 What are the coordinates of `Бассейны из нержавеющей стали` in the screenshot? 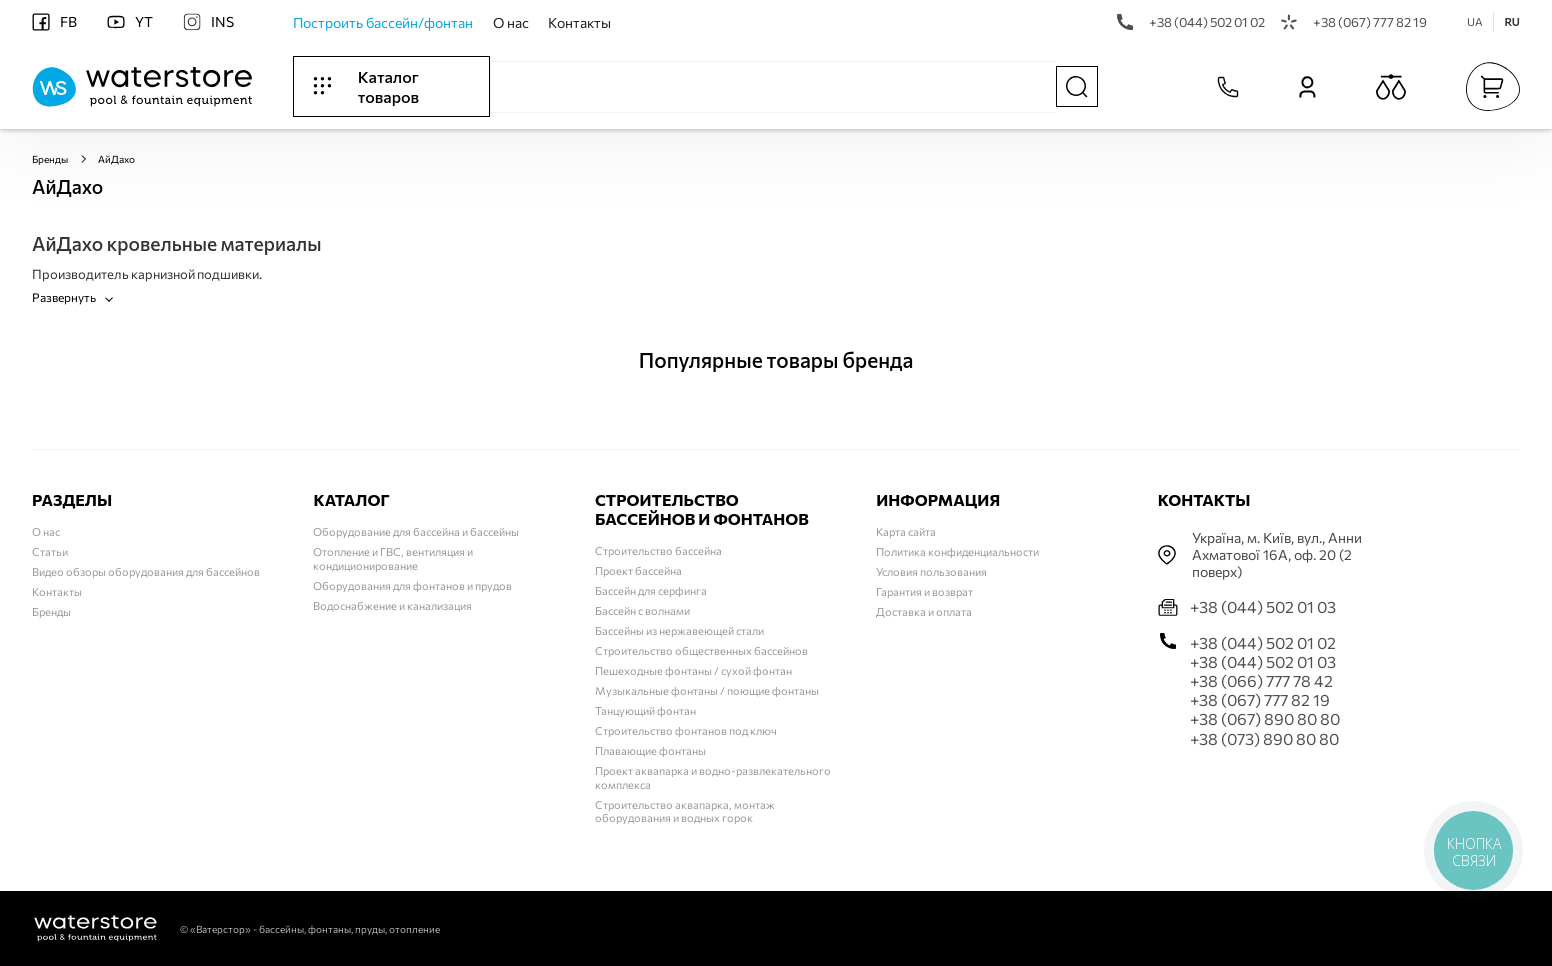 It's located at (679, 630).